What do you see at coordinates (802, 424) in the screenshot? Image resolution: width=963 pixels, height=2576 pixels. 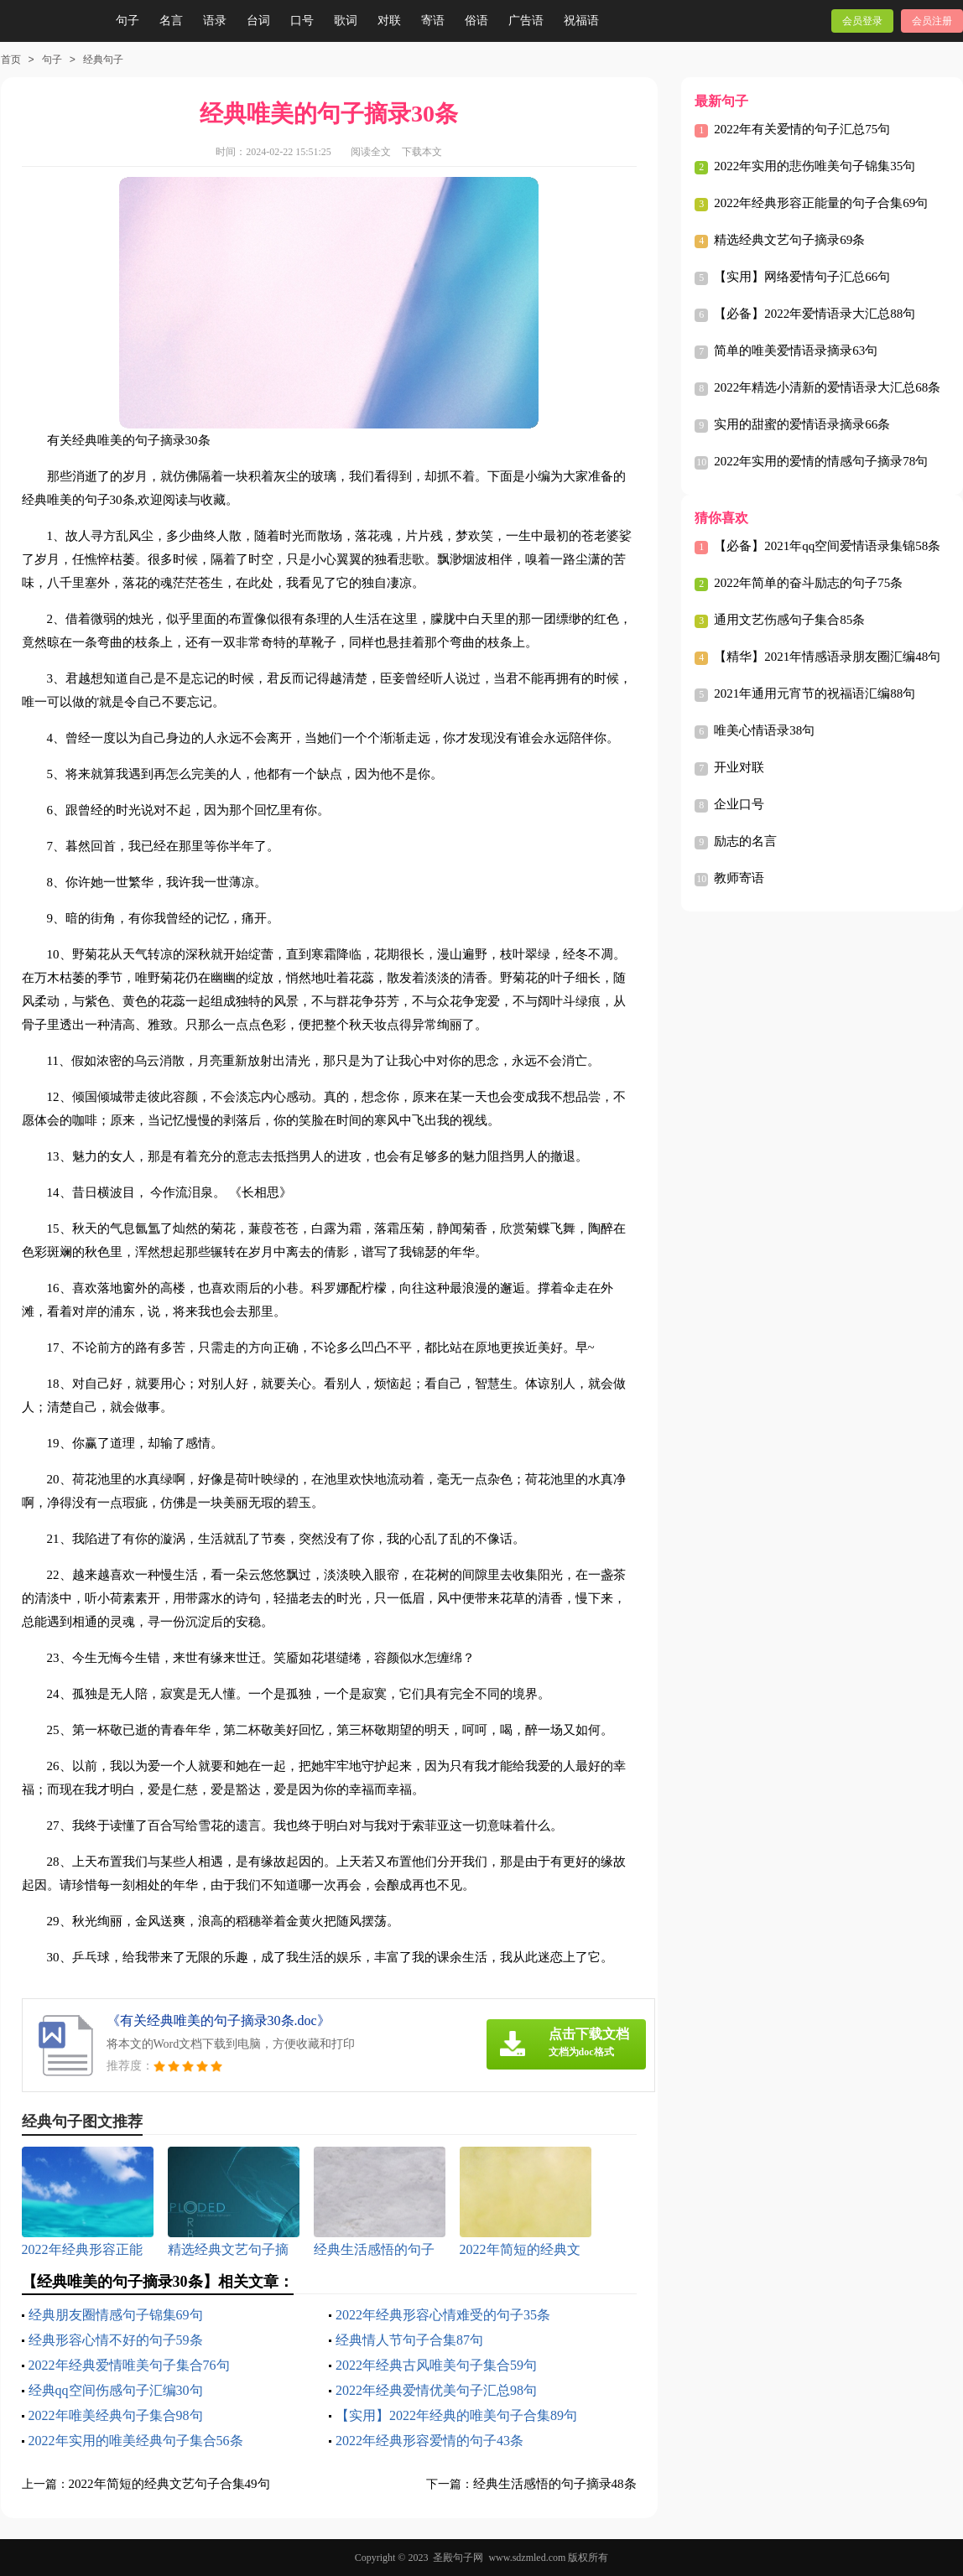 I see `实用的甜蜜的爱情语录摘录66条` at bounding box center [802, 424].